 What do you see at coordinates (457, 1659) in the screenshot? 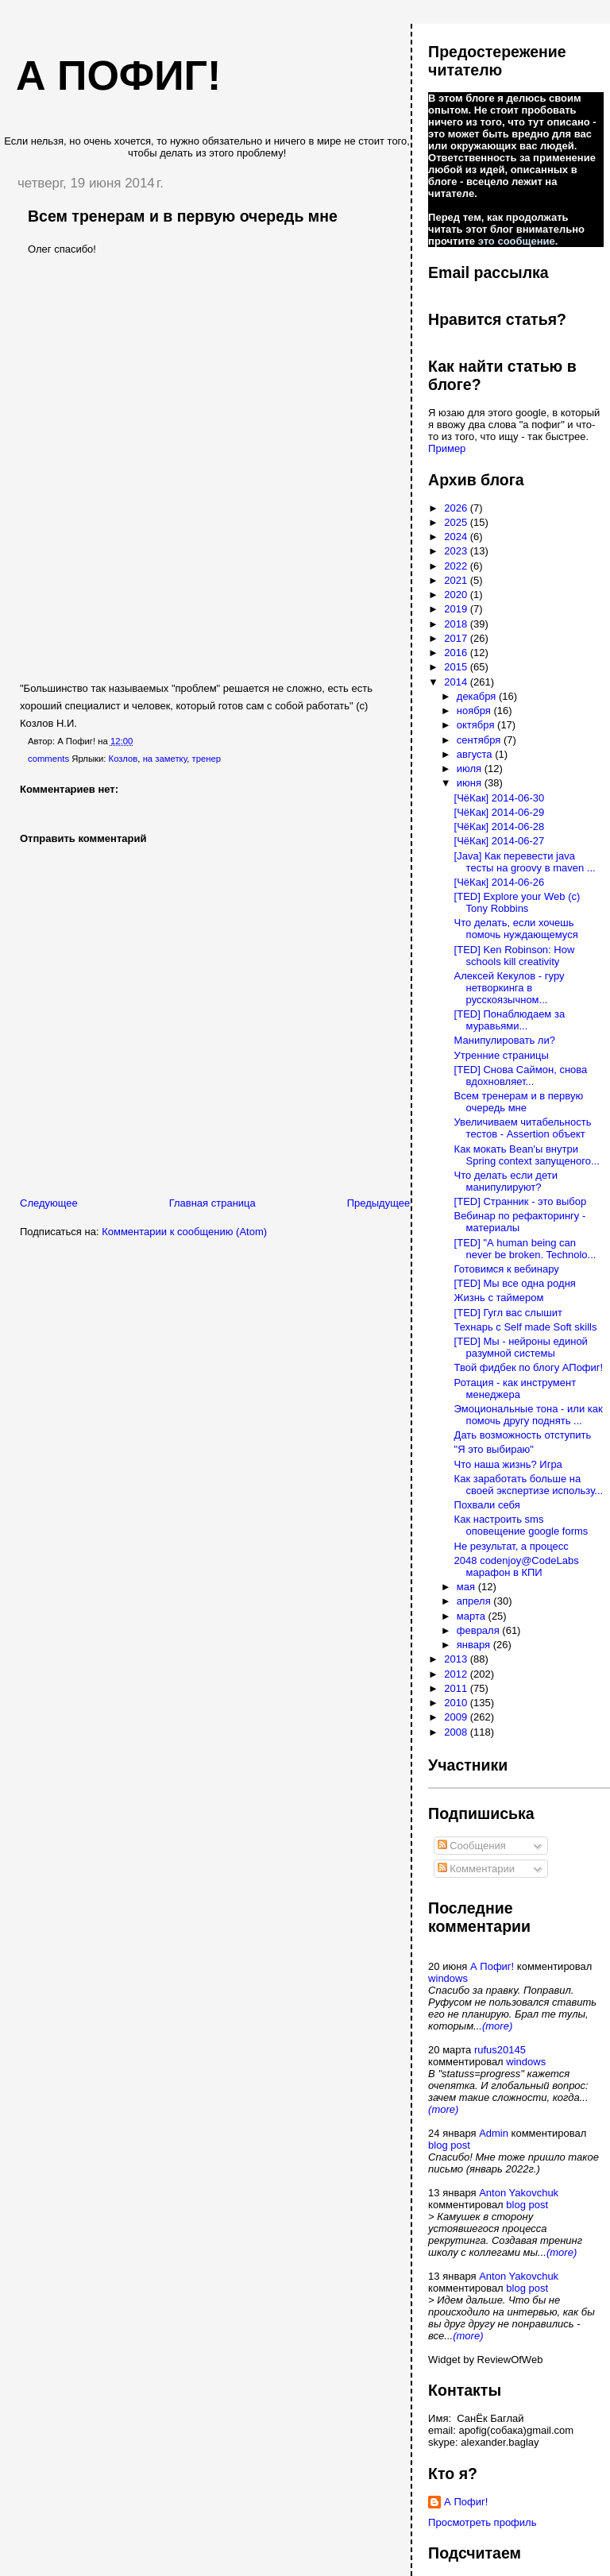
I see `2013` at bounding box center [457, 1659].